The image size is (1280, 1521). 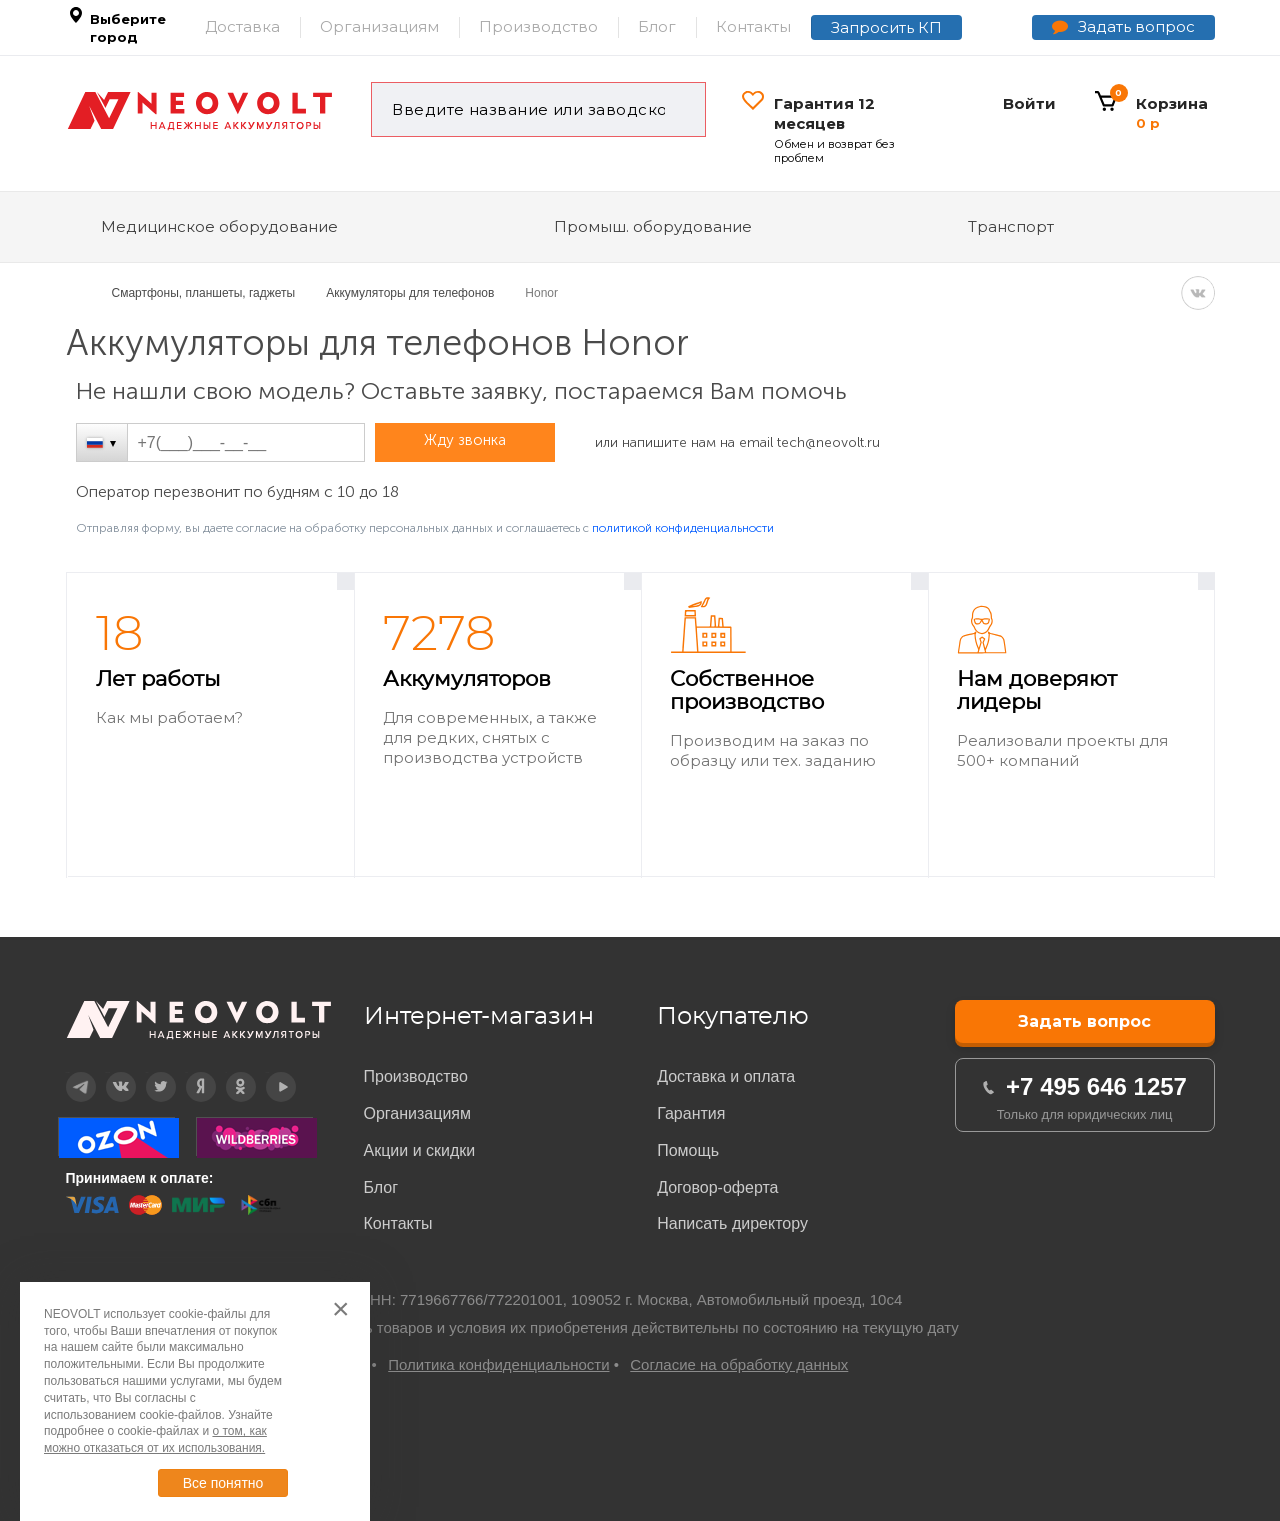 I want to click on YouTube, so click(x=268, y=1072).